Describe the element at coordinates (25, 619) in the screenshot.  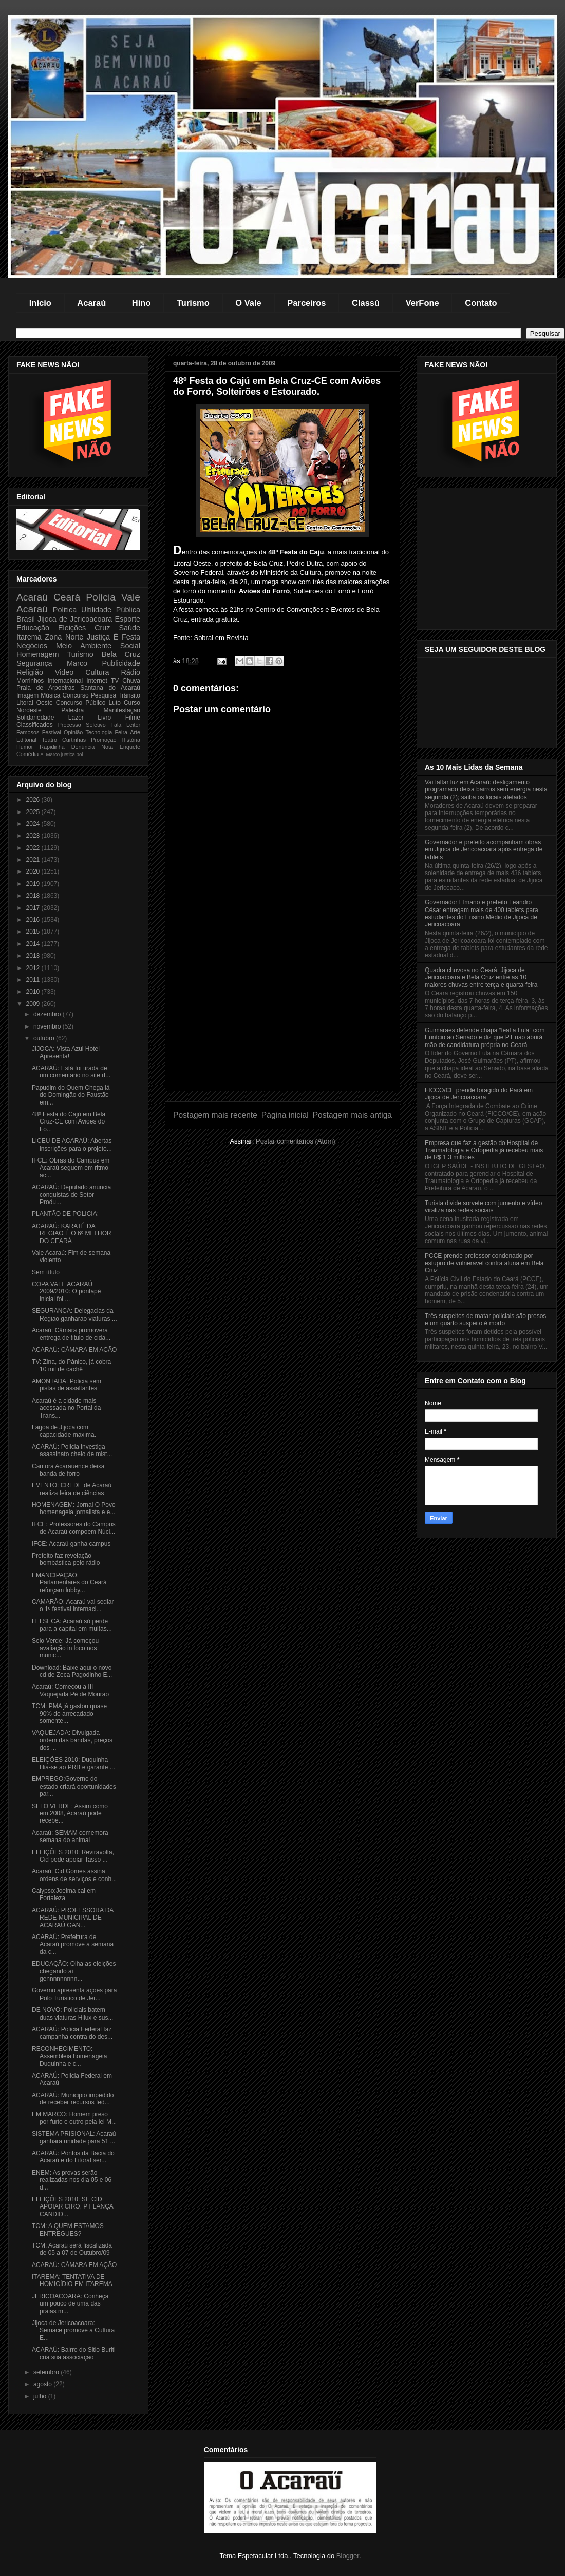
I see `Brasil` at that location.